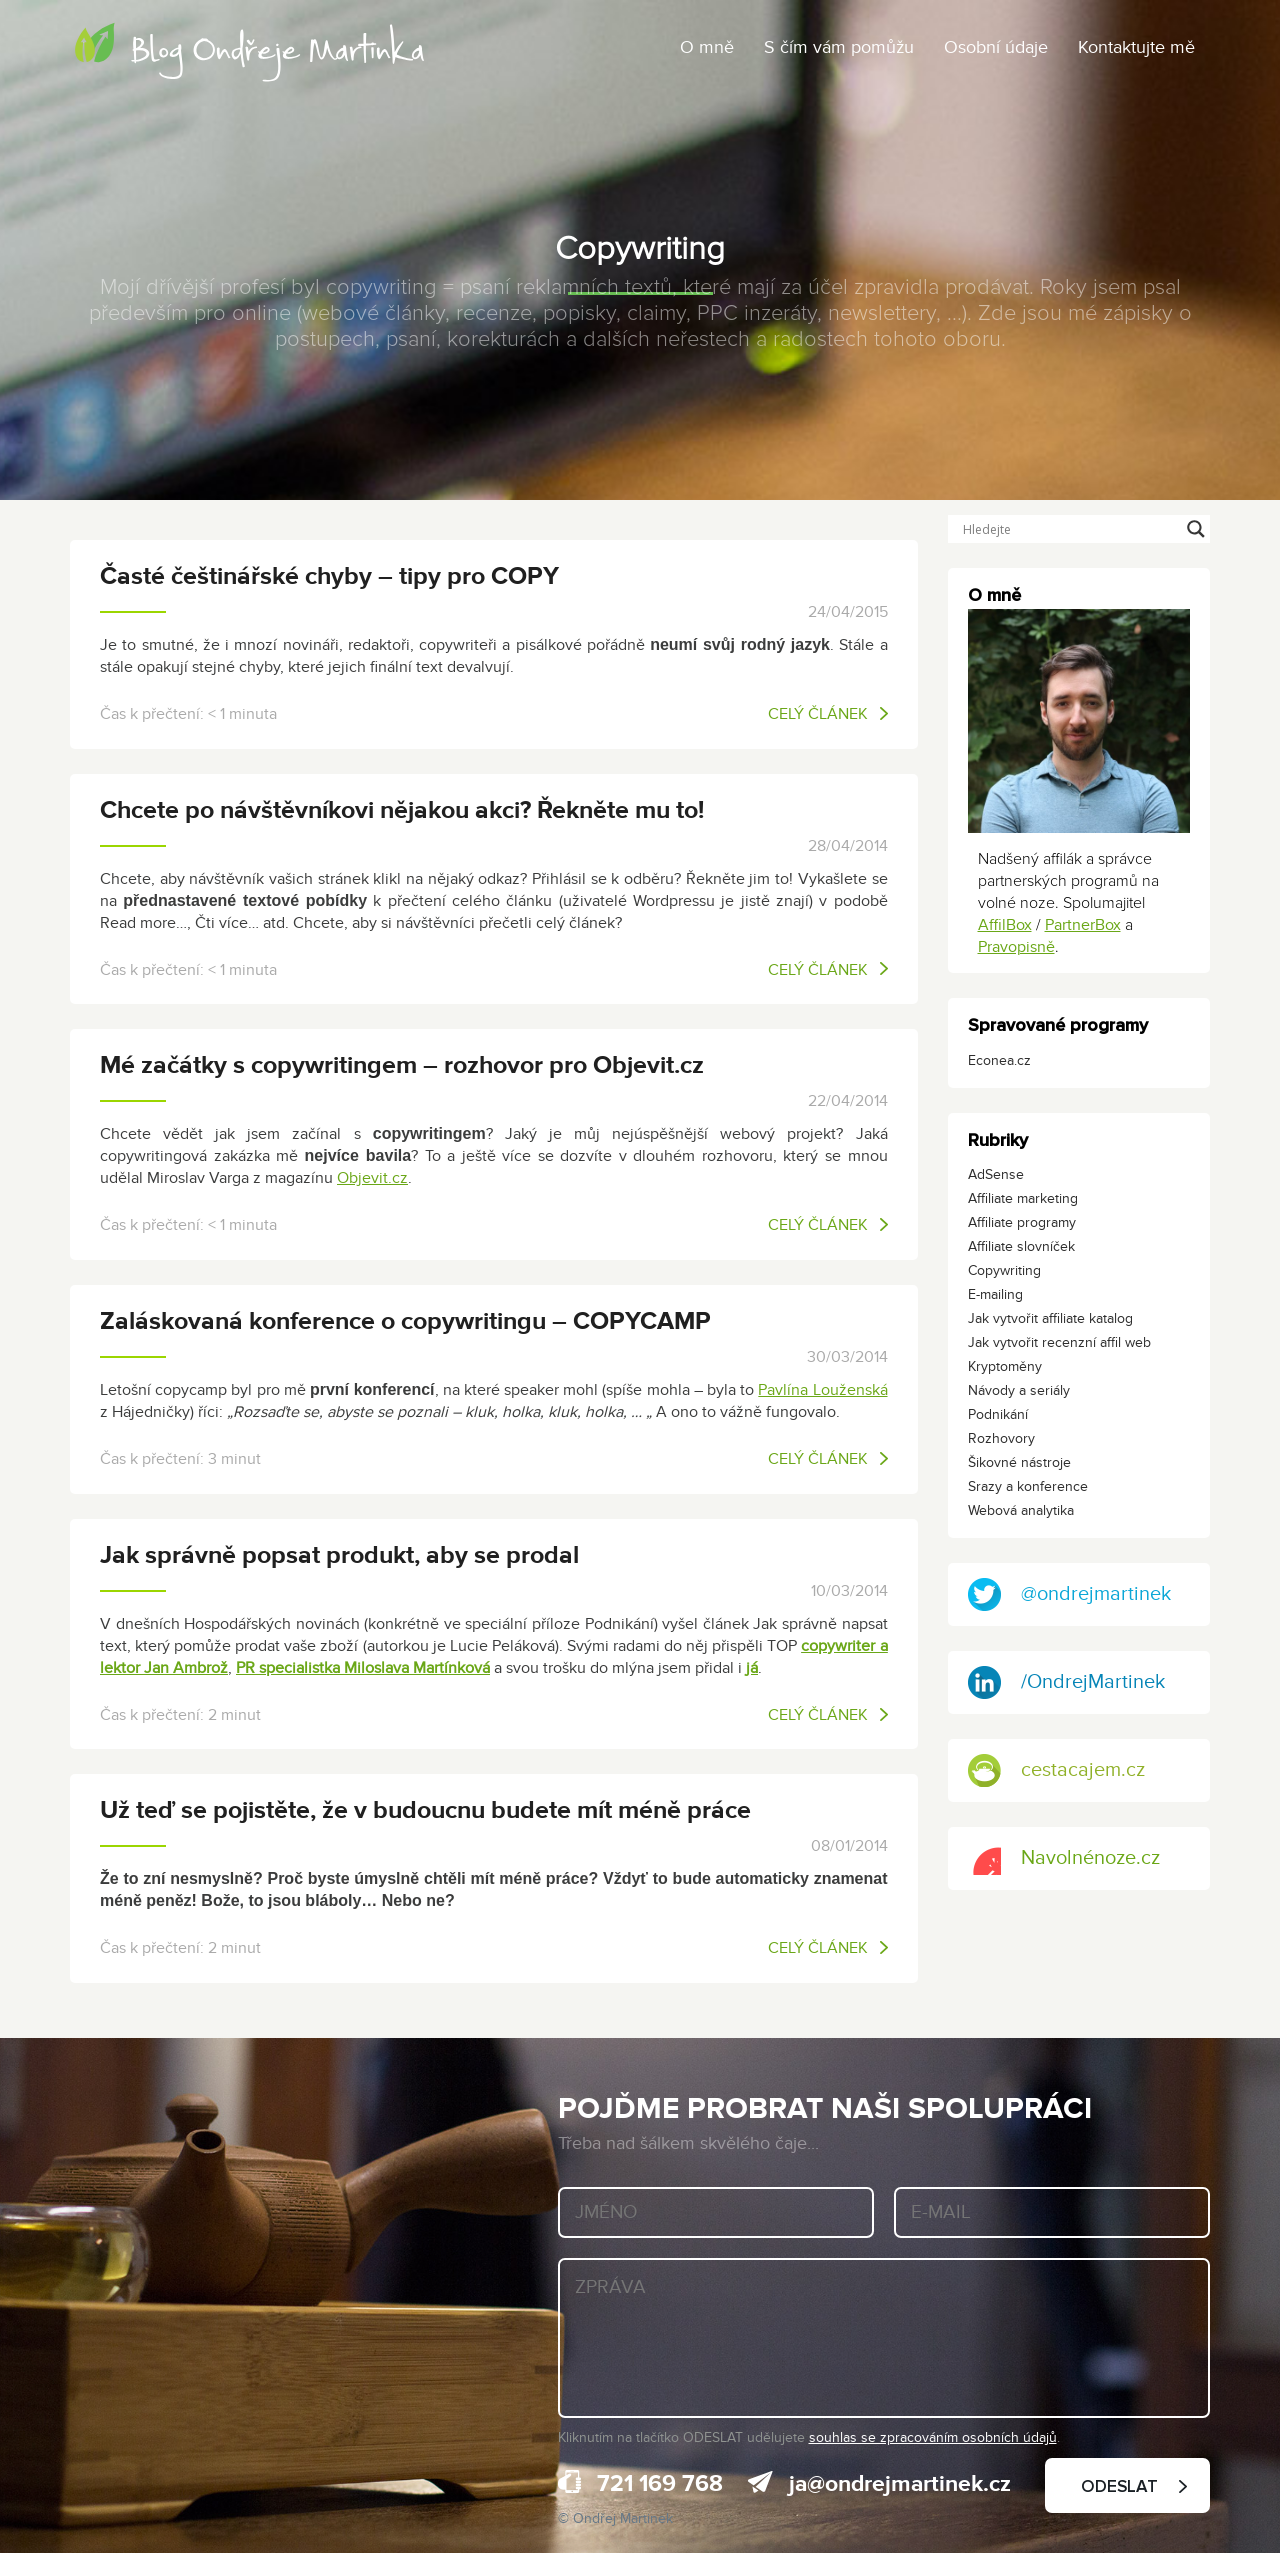  I want to click on Šikovné nástroje, so click(1019, 1462).